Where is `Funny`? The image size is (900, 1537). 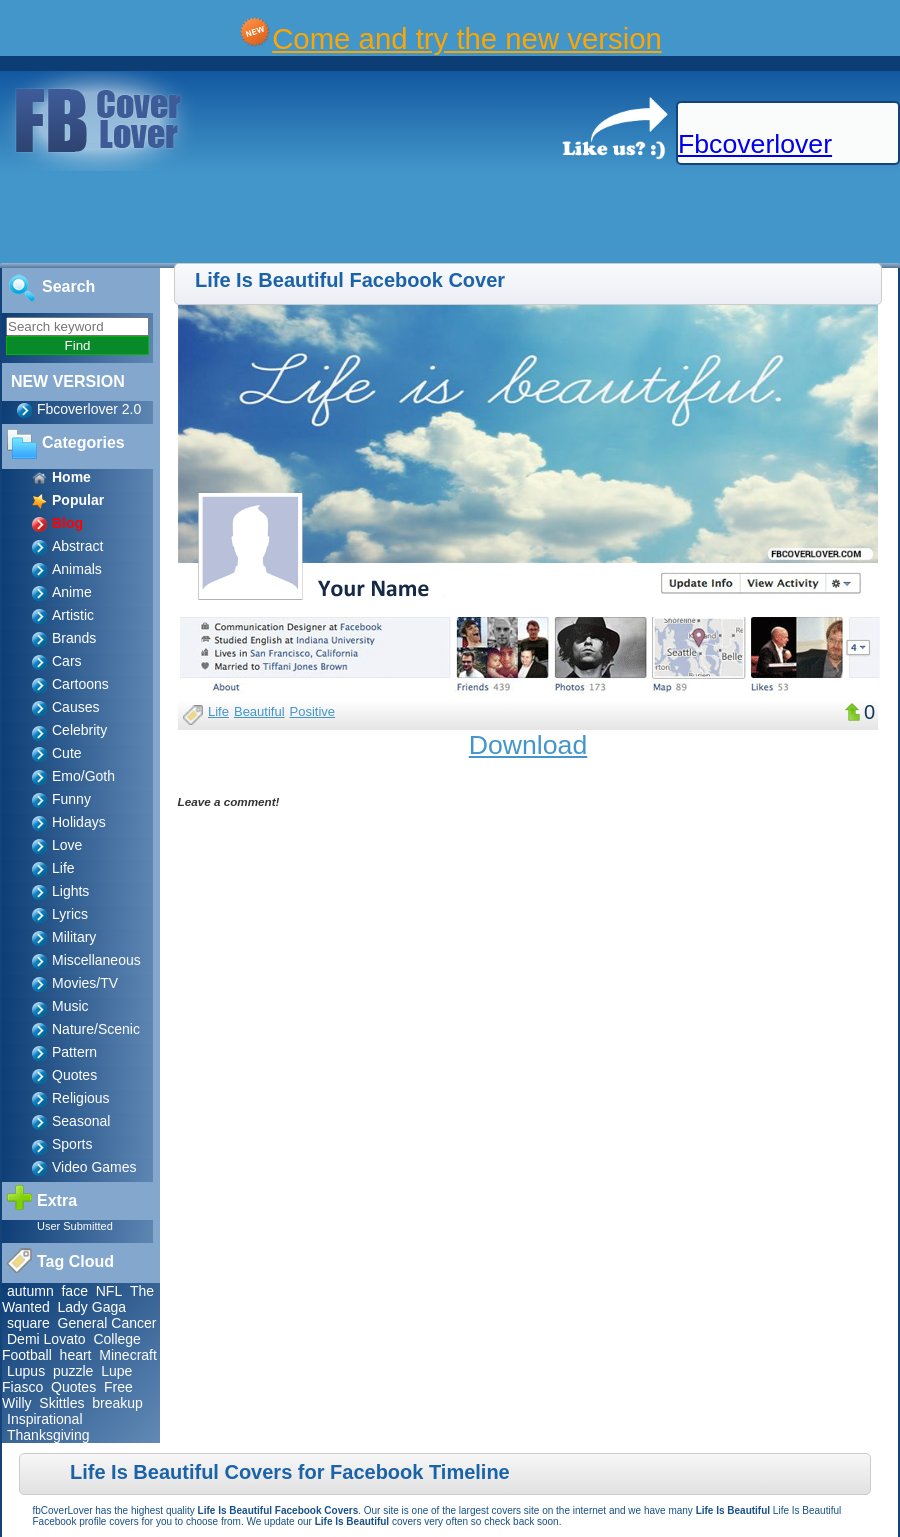
Funny is located at coordinates (71, 799).